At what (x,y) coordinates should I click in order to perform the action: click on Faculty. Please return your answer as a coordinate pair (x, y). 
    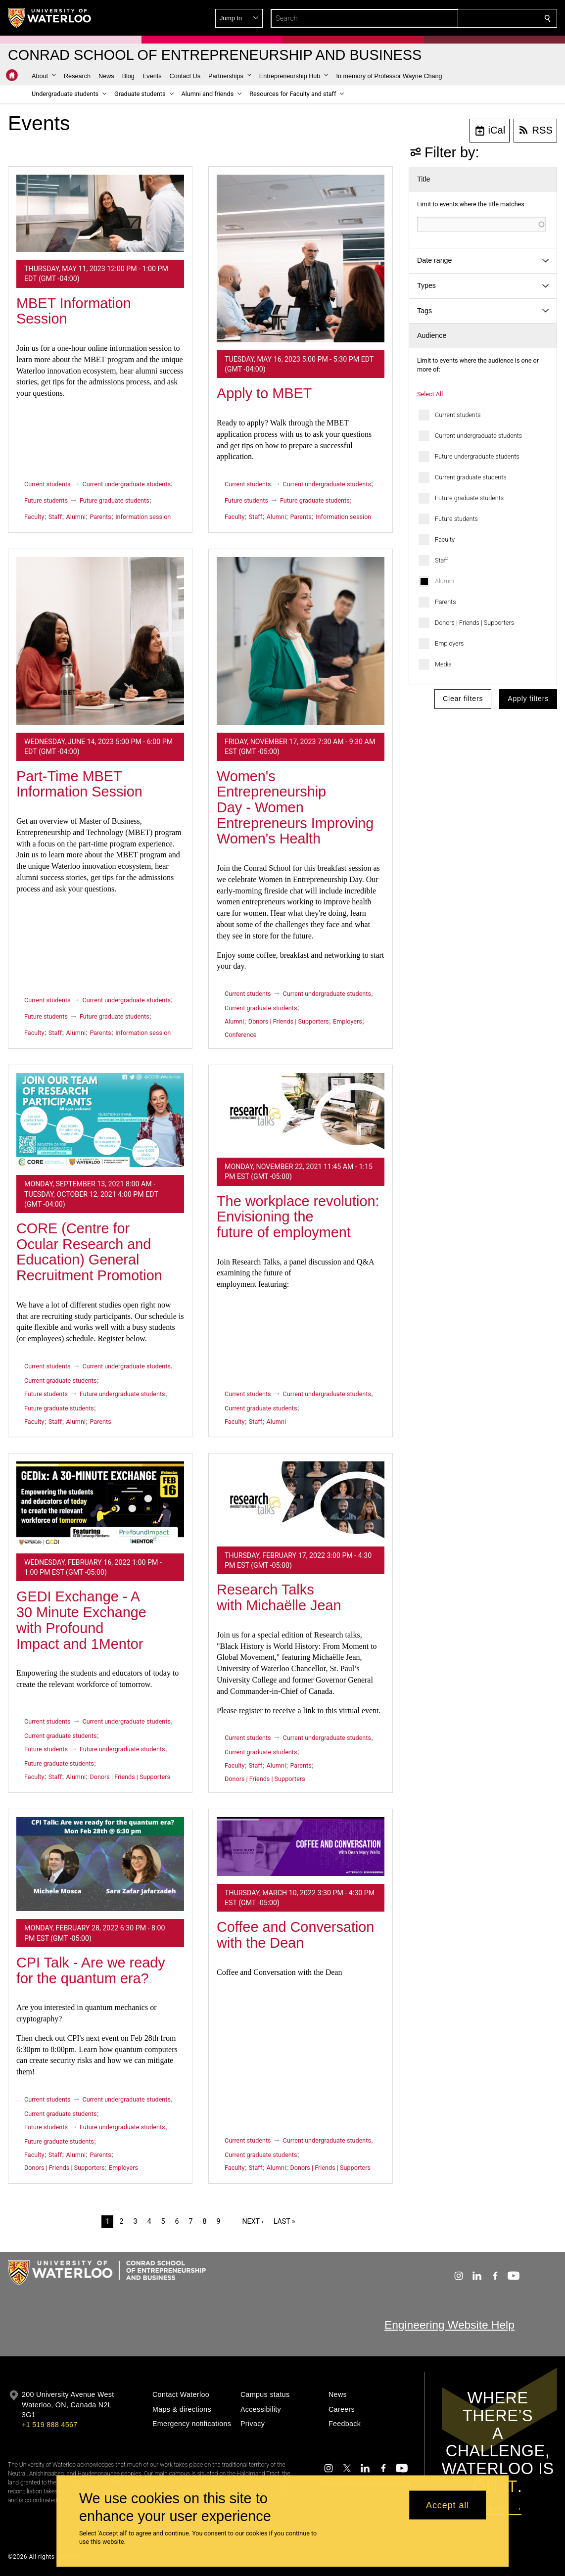
    Looking at the image, I should click on (445, 539).